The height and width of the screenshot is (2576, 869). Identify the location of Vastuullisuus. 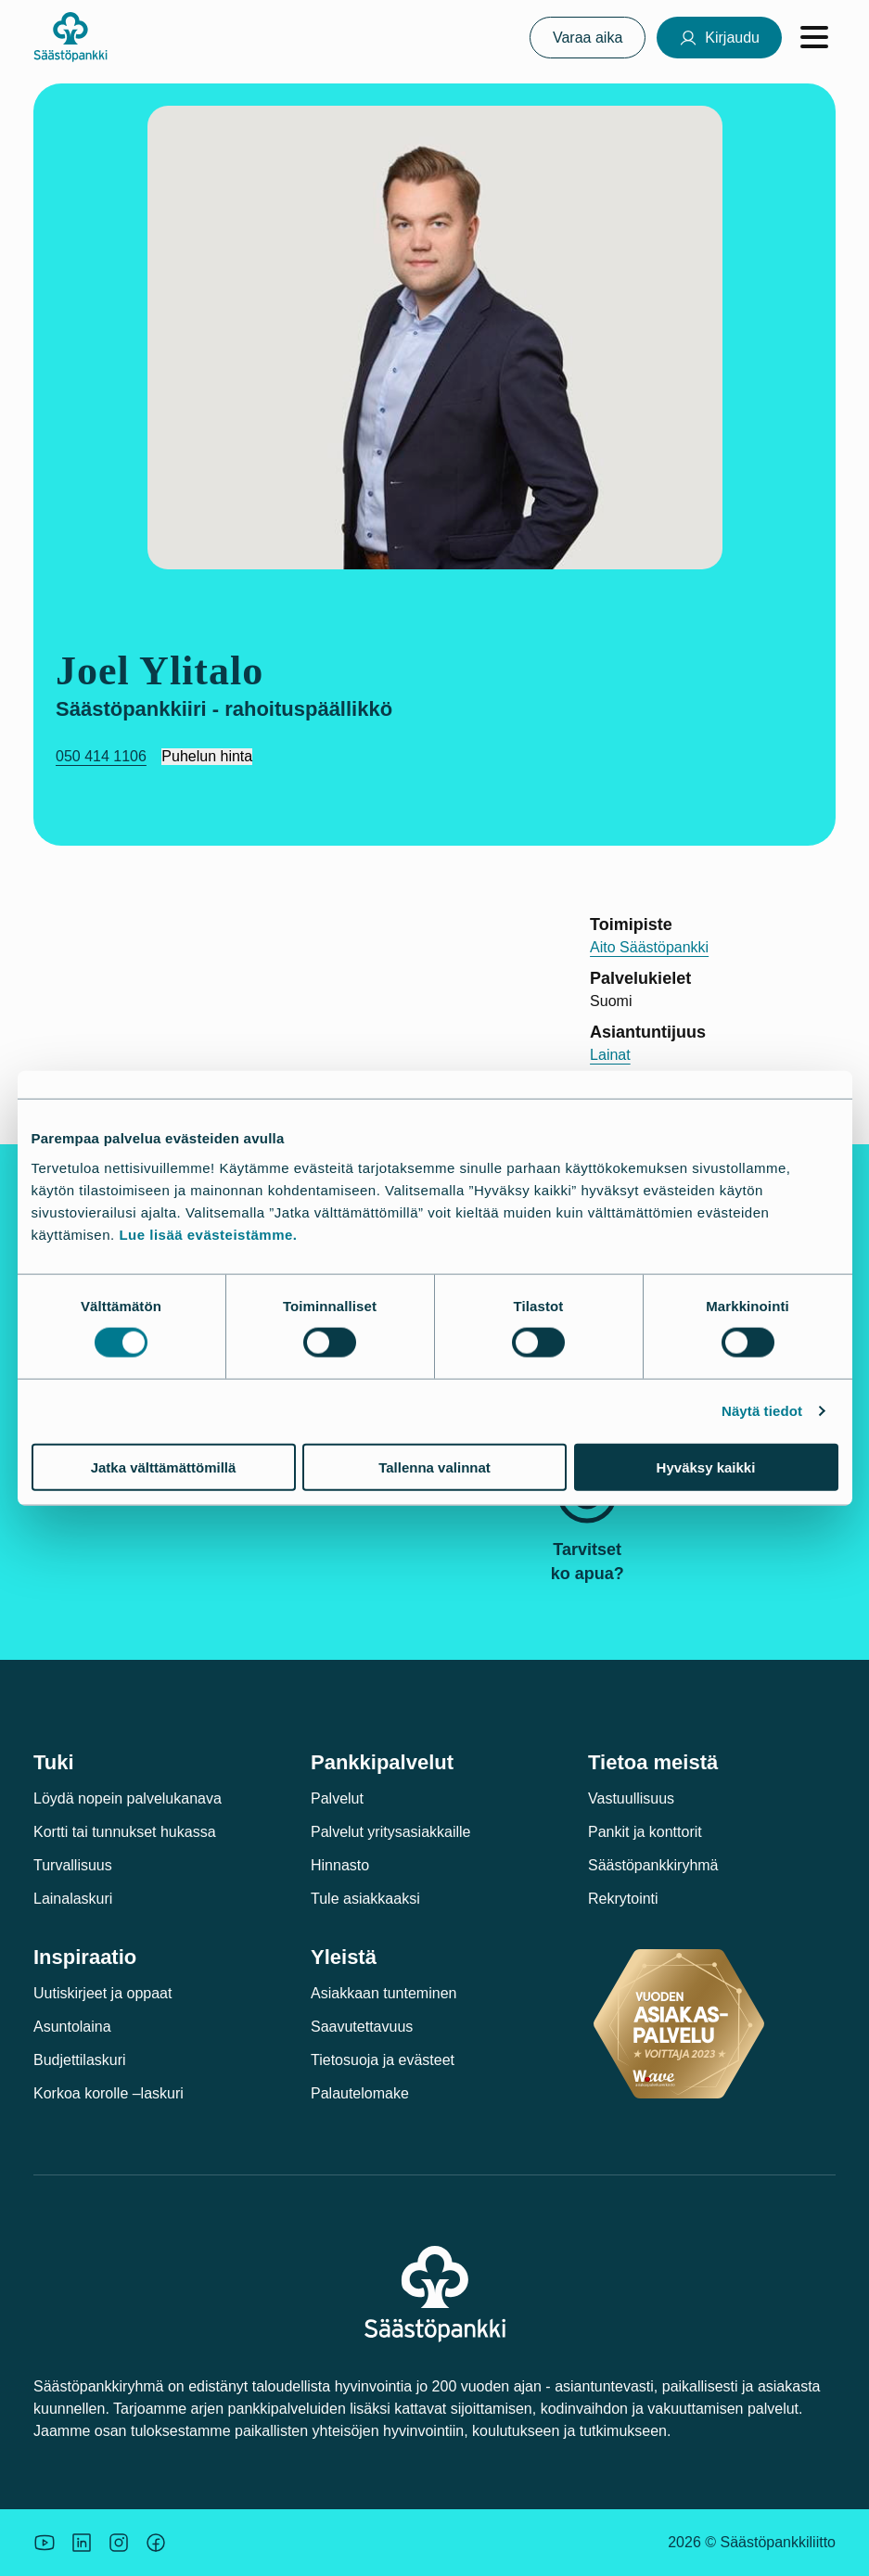
(631, 1798).